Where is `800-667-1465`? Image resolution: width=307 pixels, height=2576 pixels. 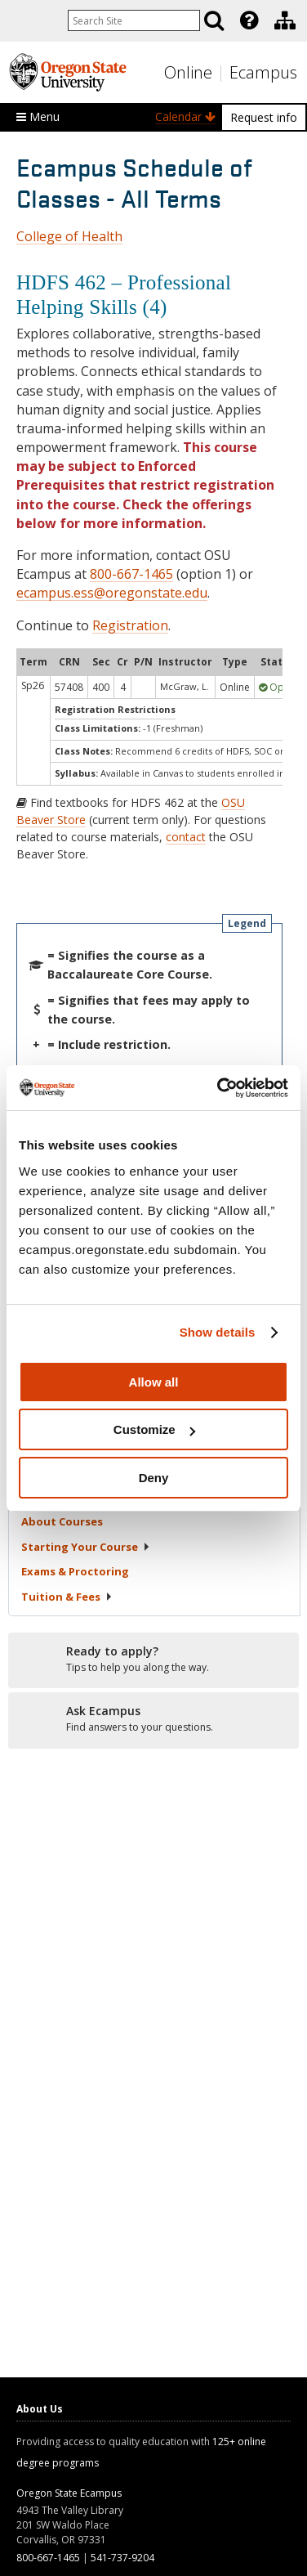 800-667-1465 is located at coordinates (131, 574).